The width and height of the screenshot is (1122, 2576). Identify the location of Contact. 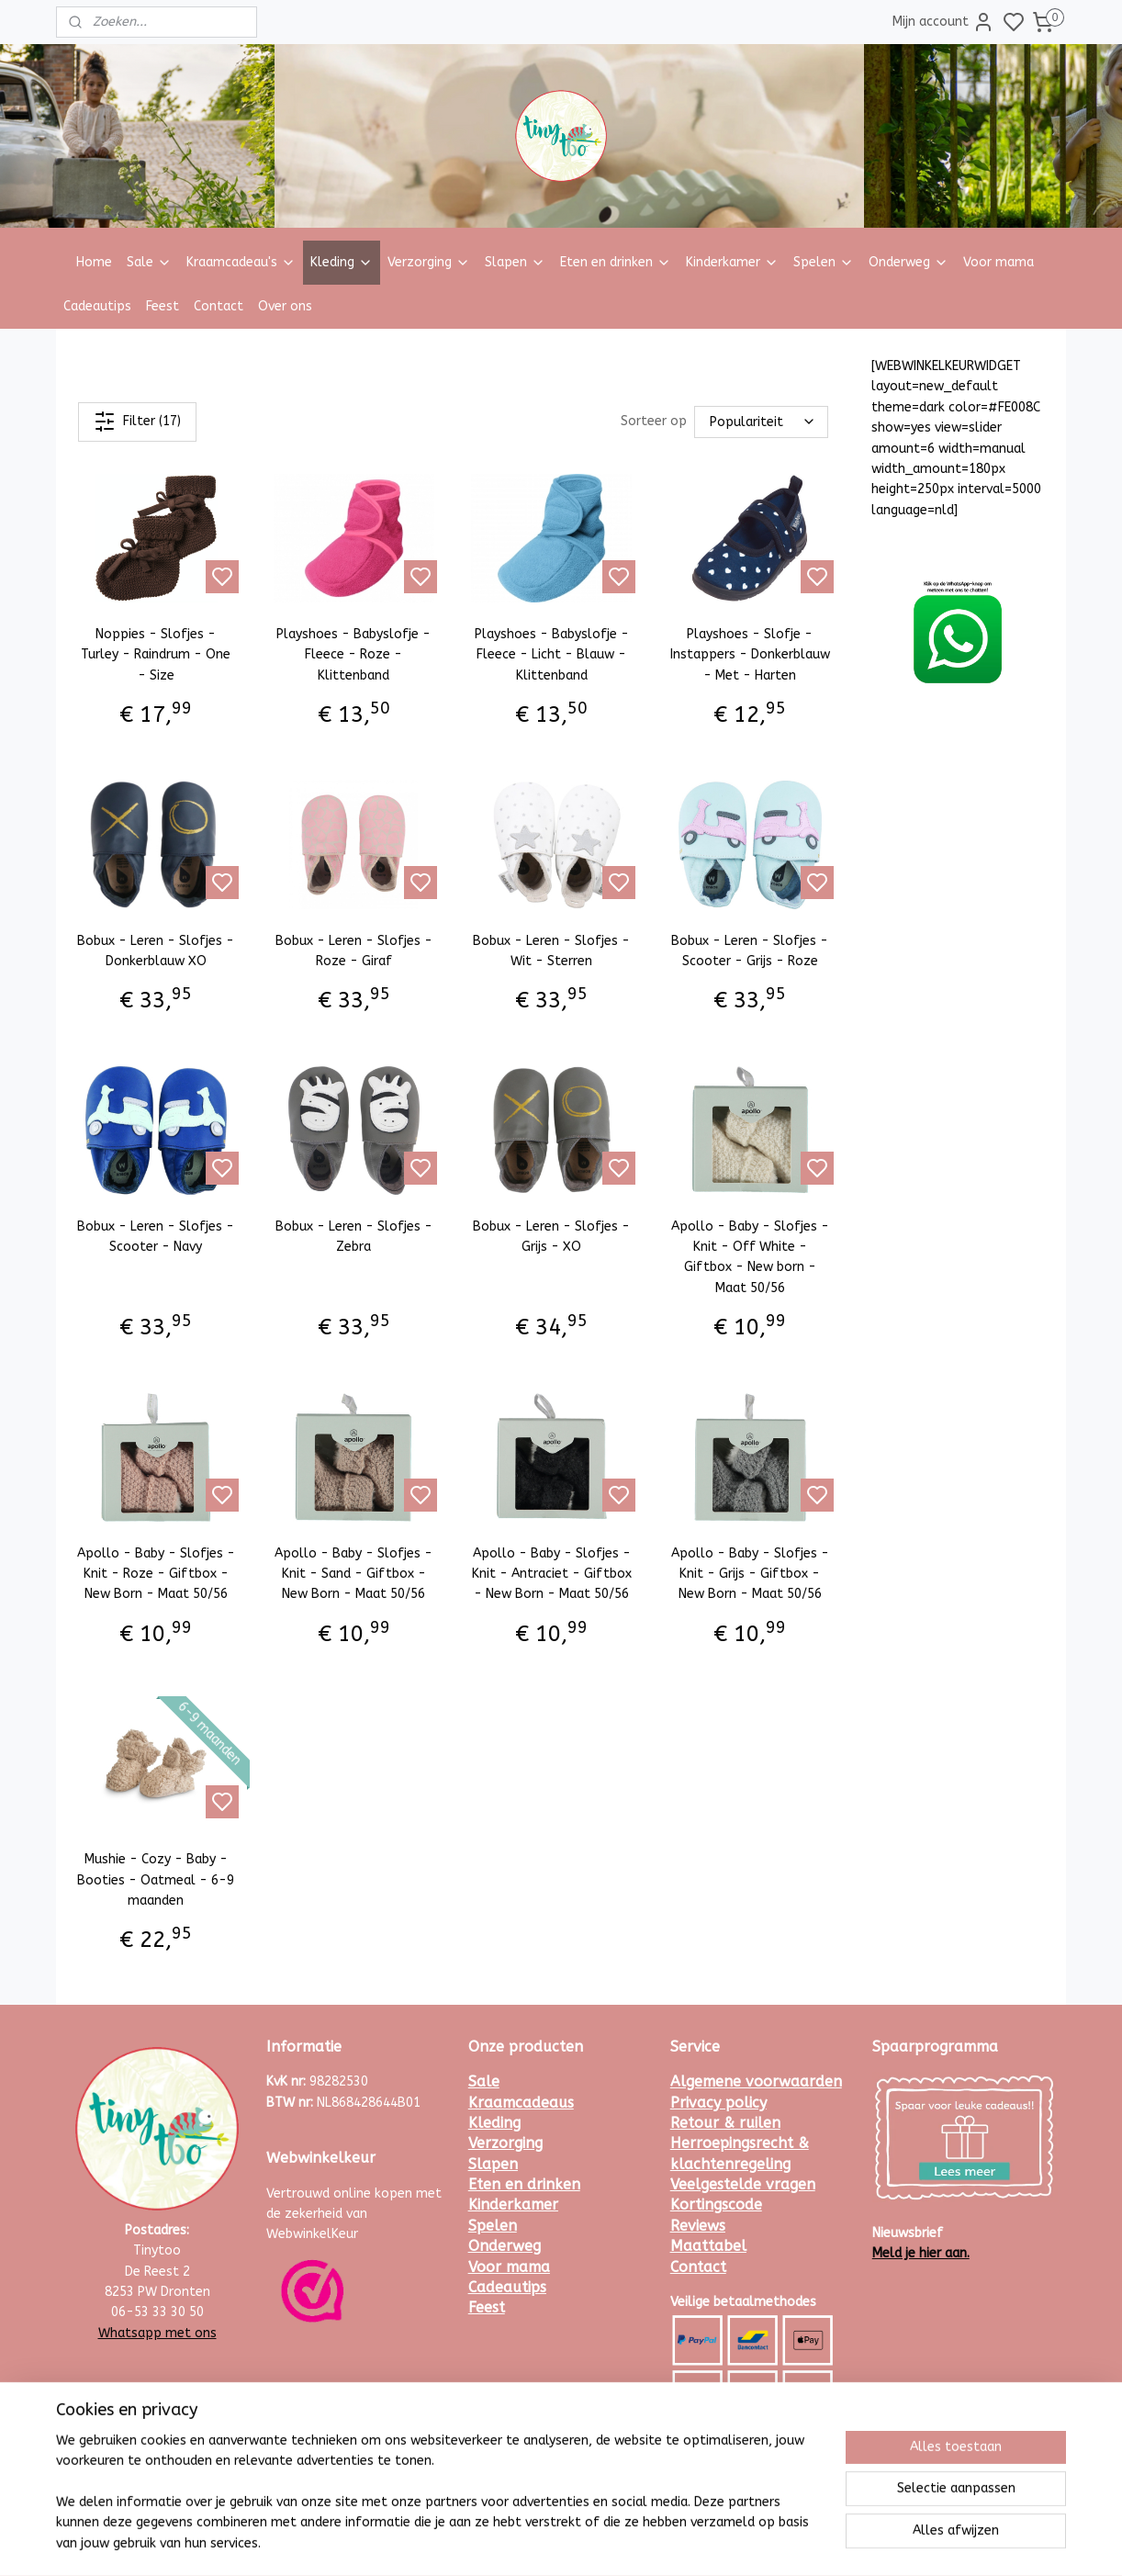
(218, 306).